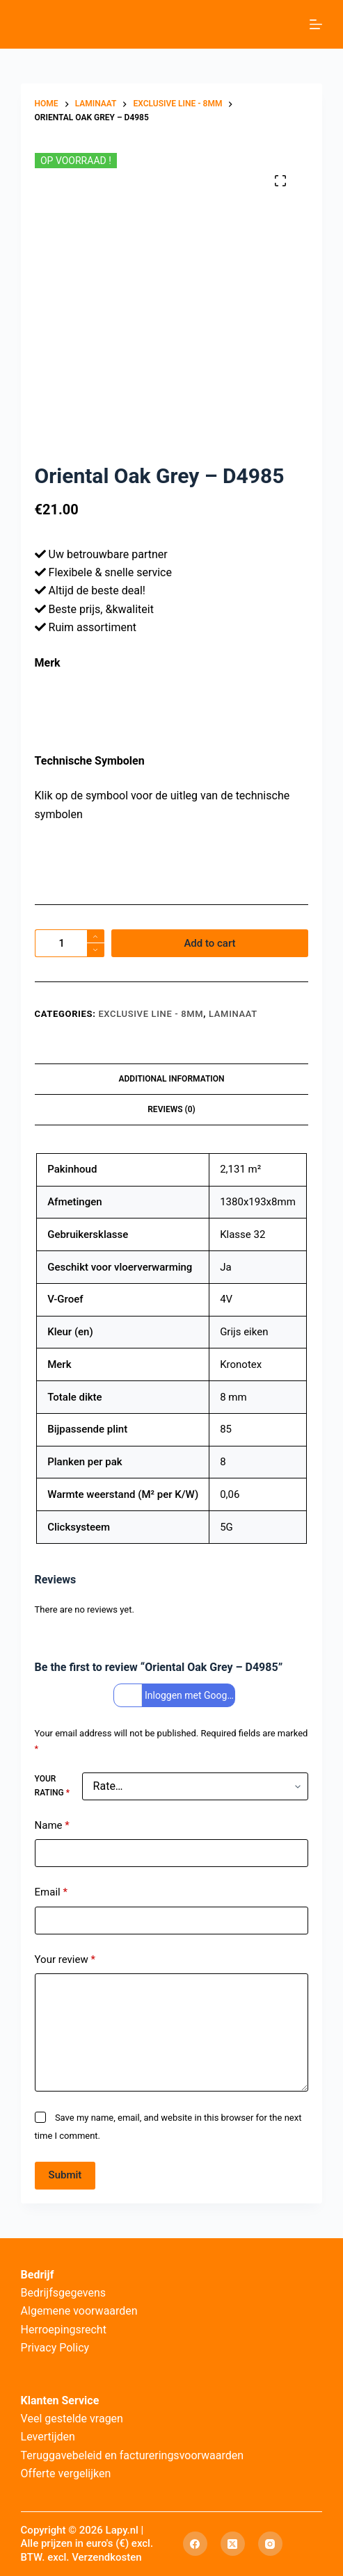  I want to click on Exclusive Line - 8mm, so click(150, 1014).